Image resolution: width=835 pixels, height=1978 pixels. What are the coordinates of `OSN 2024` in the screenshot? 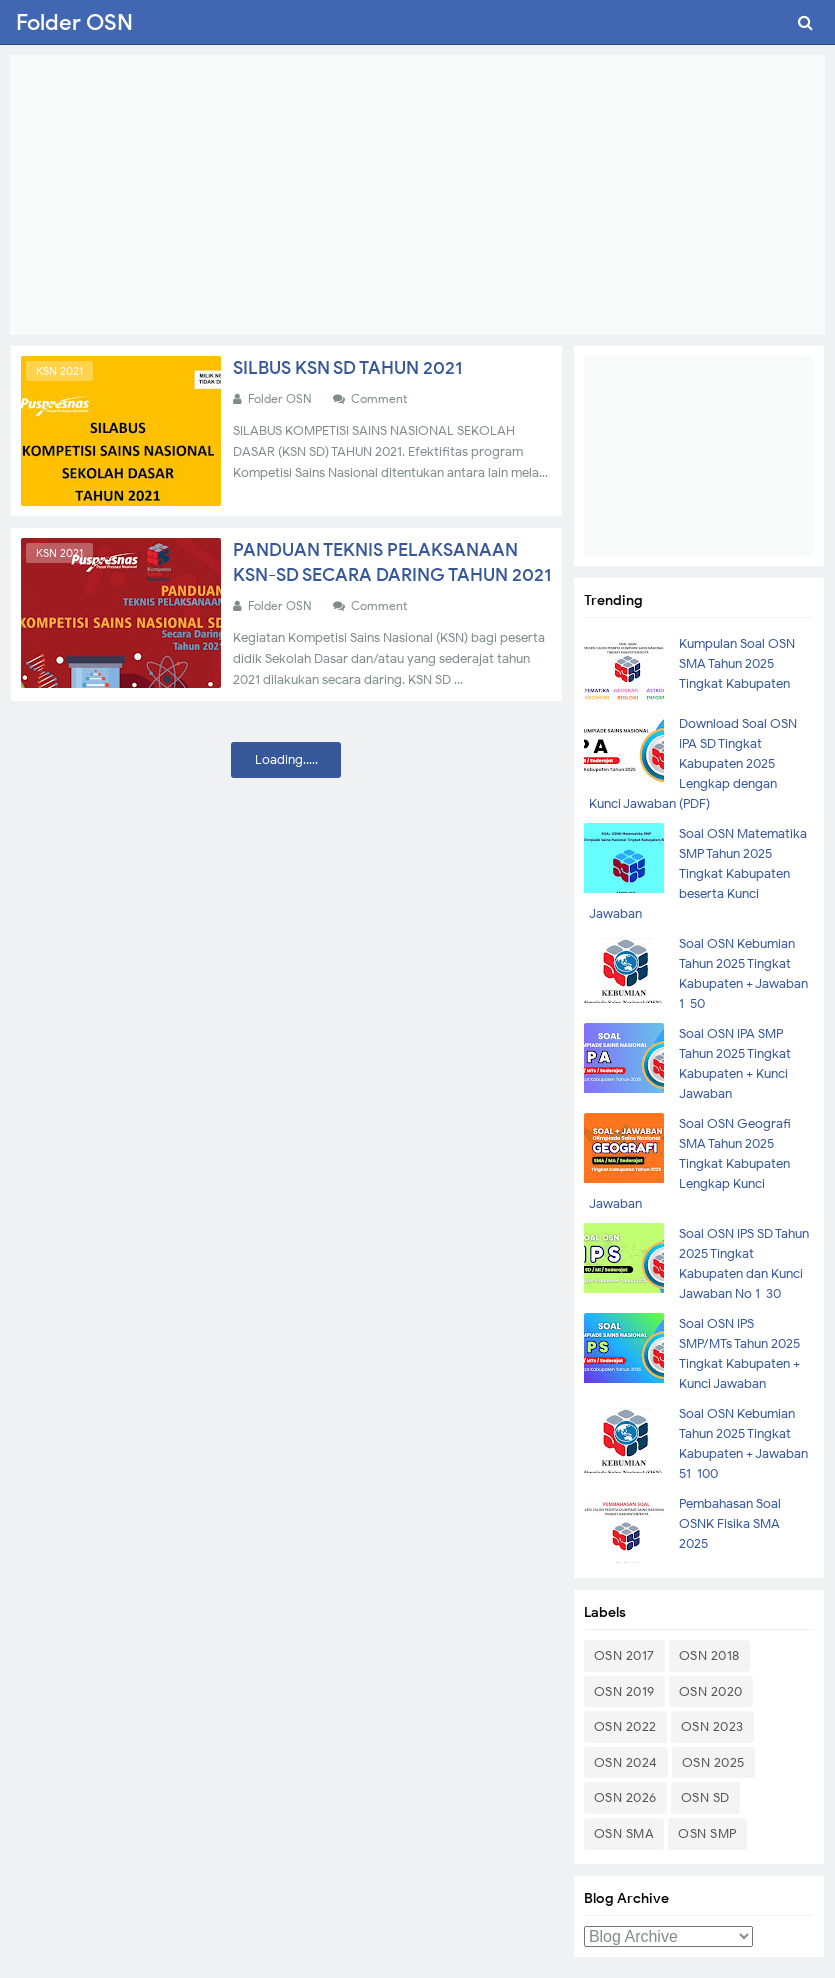 It's located at (626, 1762).